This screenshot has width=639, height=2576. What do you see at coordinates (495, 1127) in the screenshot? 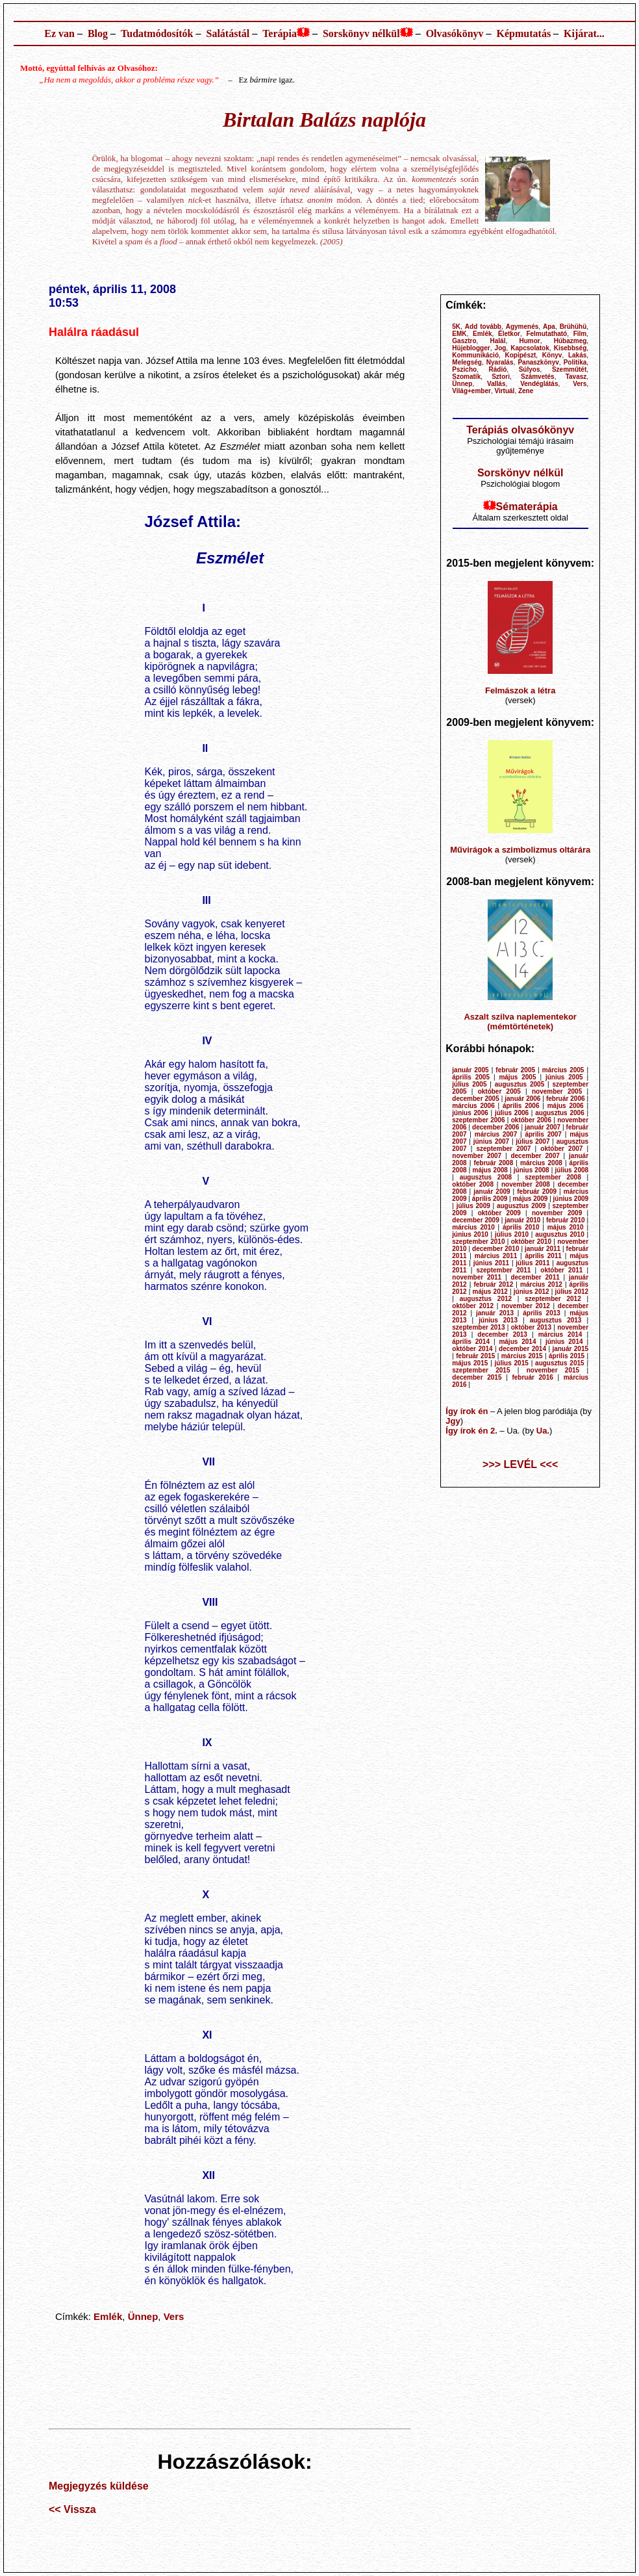
I see `december 2006` at bounding box center [495, 1127].